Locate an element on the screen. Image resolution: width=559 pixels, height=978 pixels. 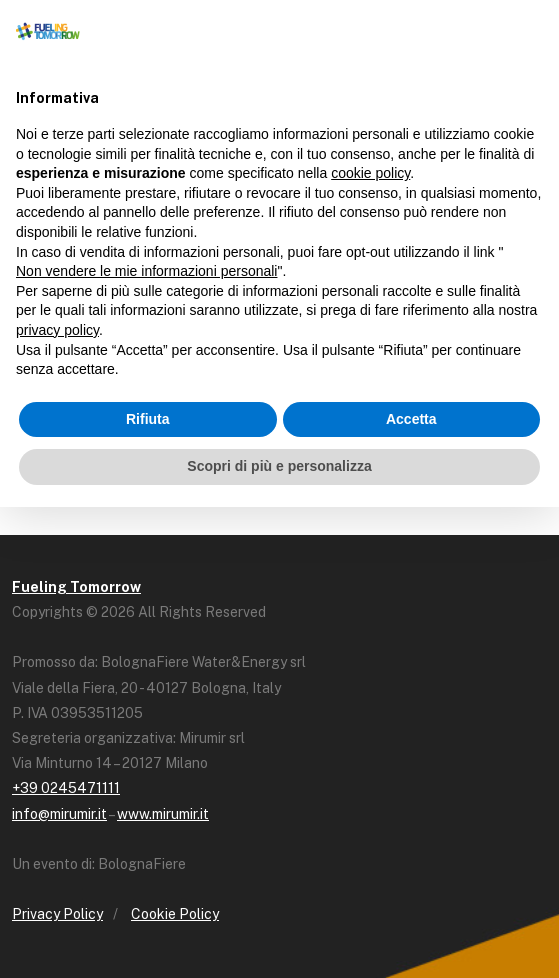
Rifiuta [button] is located at coordinates (148, 419).